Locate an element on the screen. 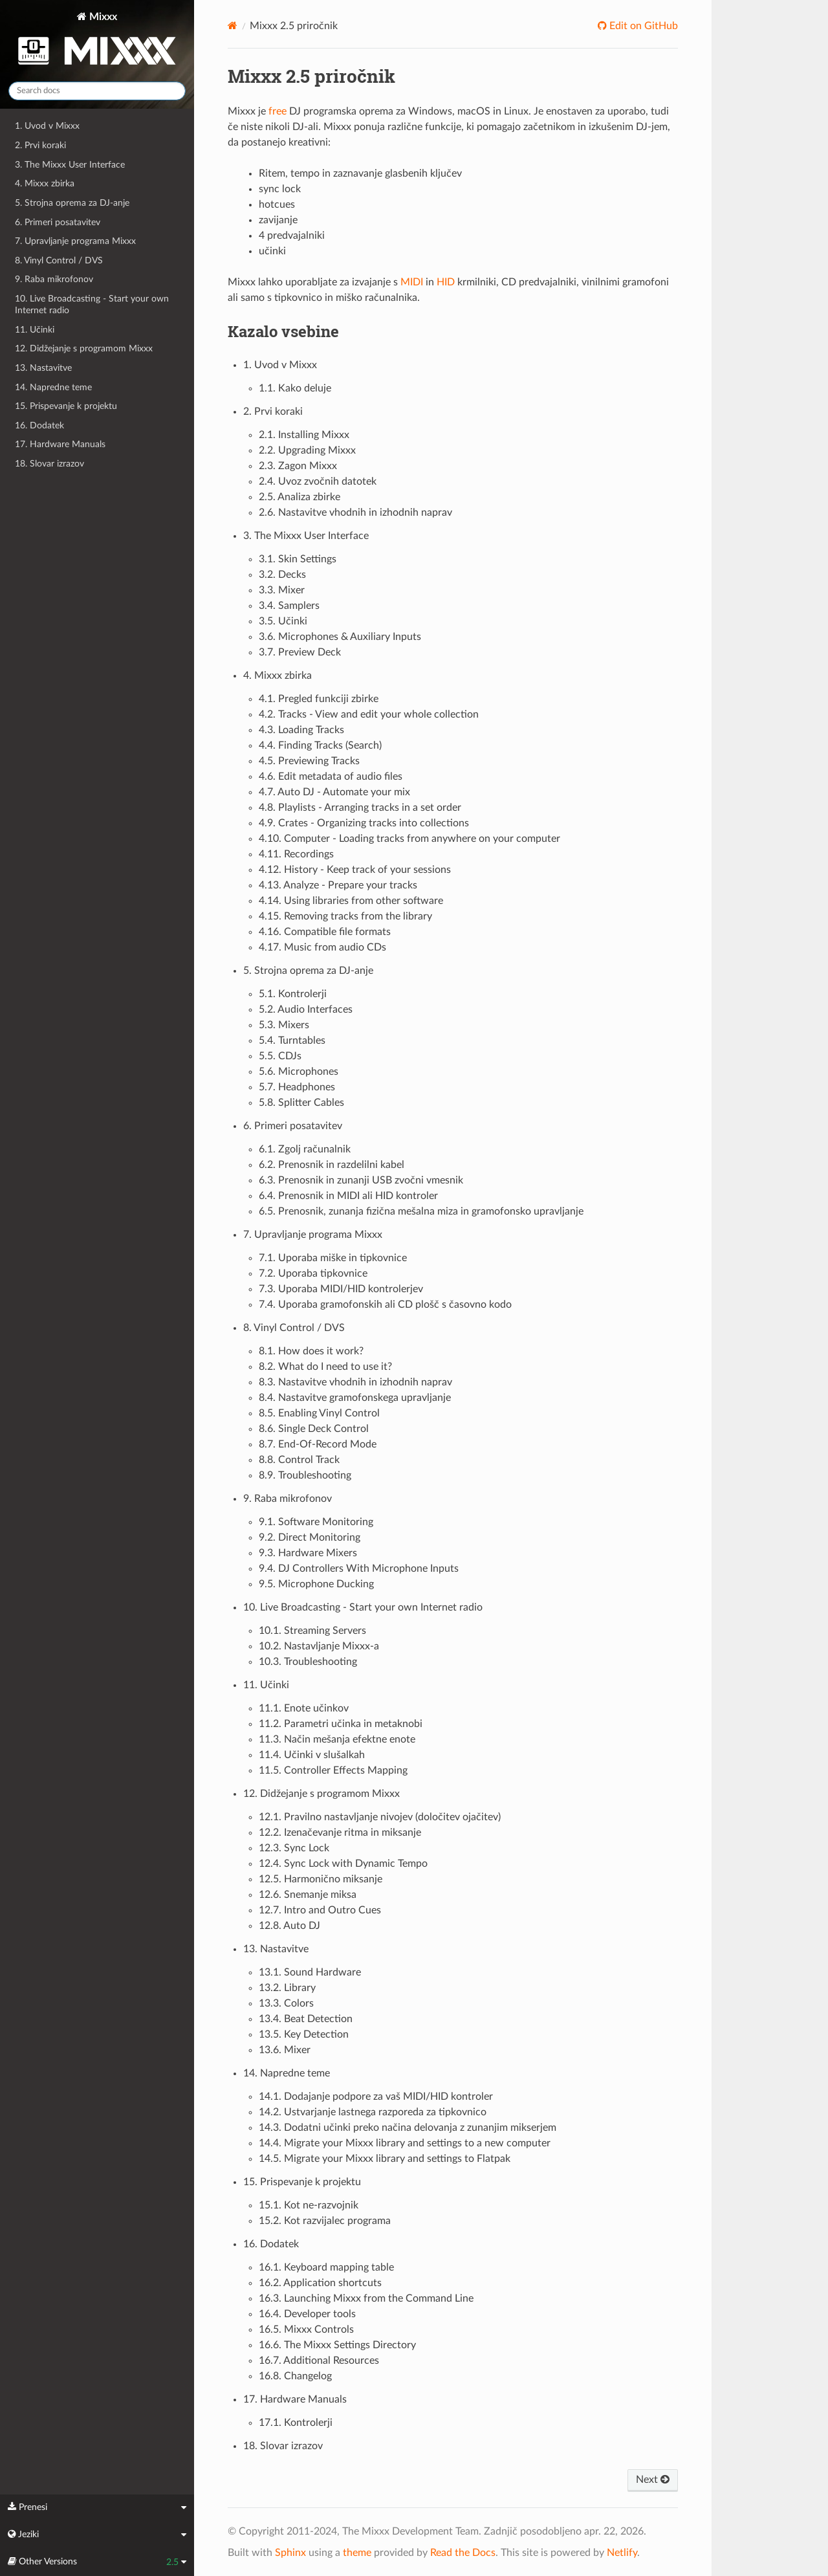  12.4. Sync Lock with Dynamic Tempo is located at coordinates (343, 1863).